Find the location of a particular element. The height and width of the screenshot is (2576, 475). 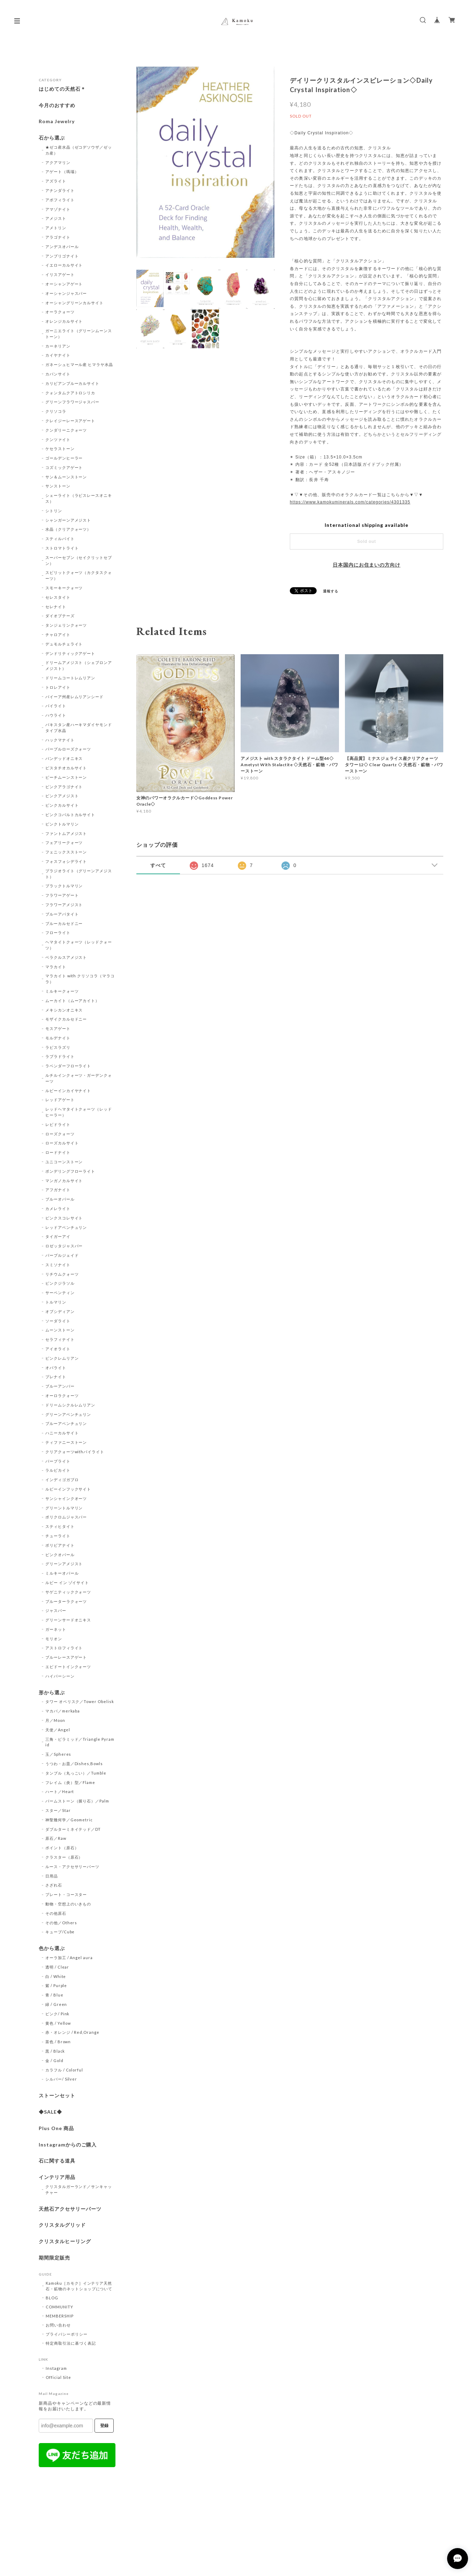

ブルーアパタイト is located at coordinates (62, 914).